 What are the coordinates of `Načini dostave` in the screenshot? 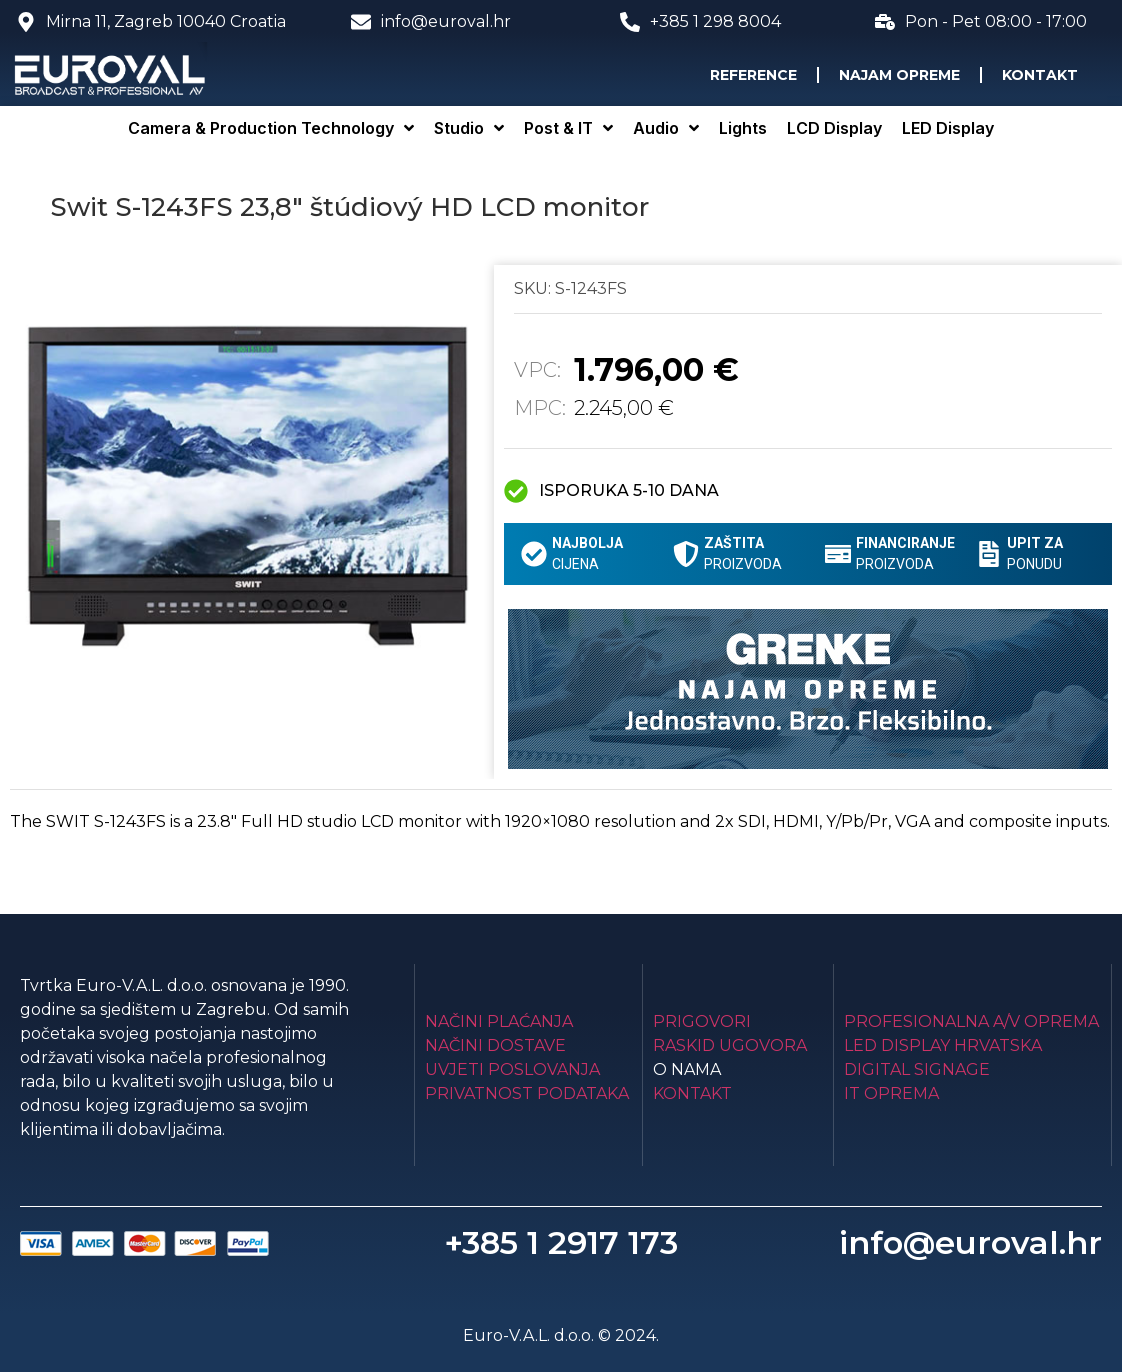 It's located at (495, 1045).